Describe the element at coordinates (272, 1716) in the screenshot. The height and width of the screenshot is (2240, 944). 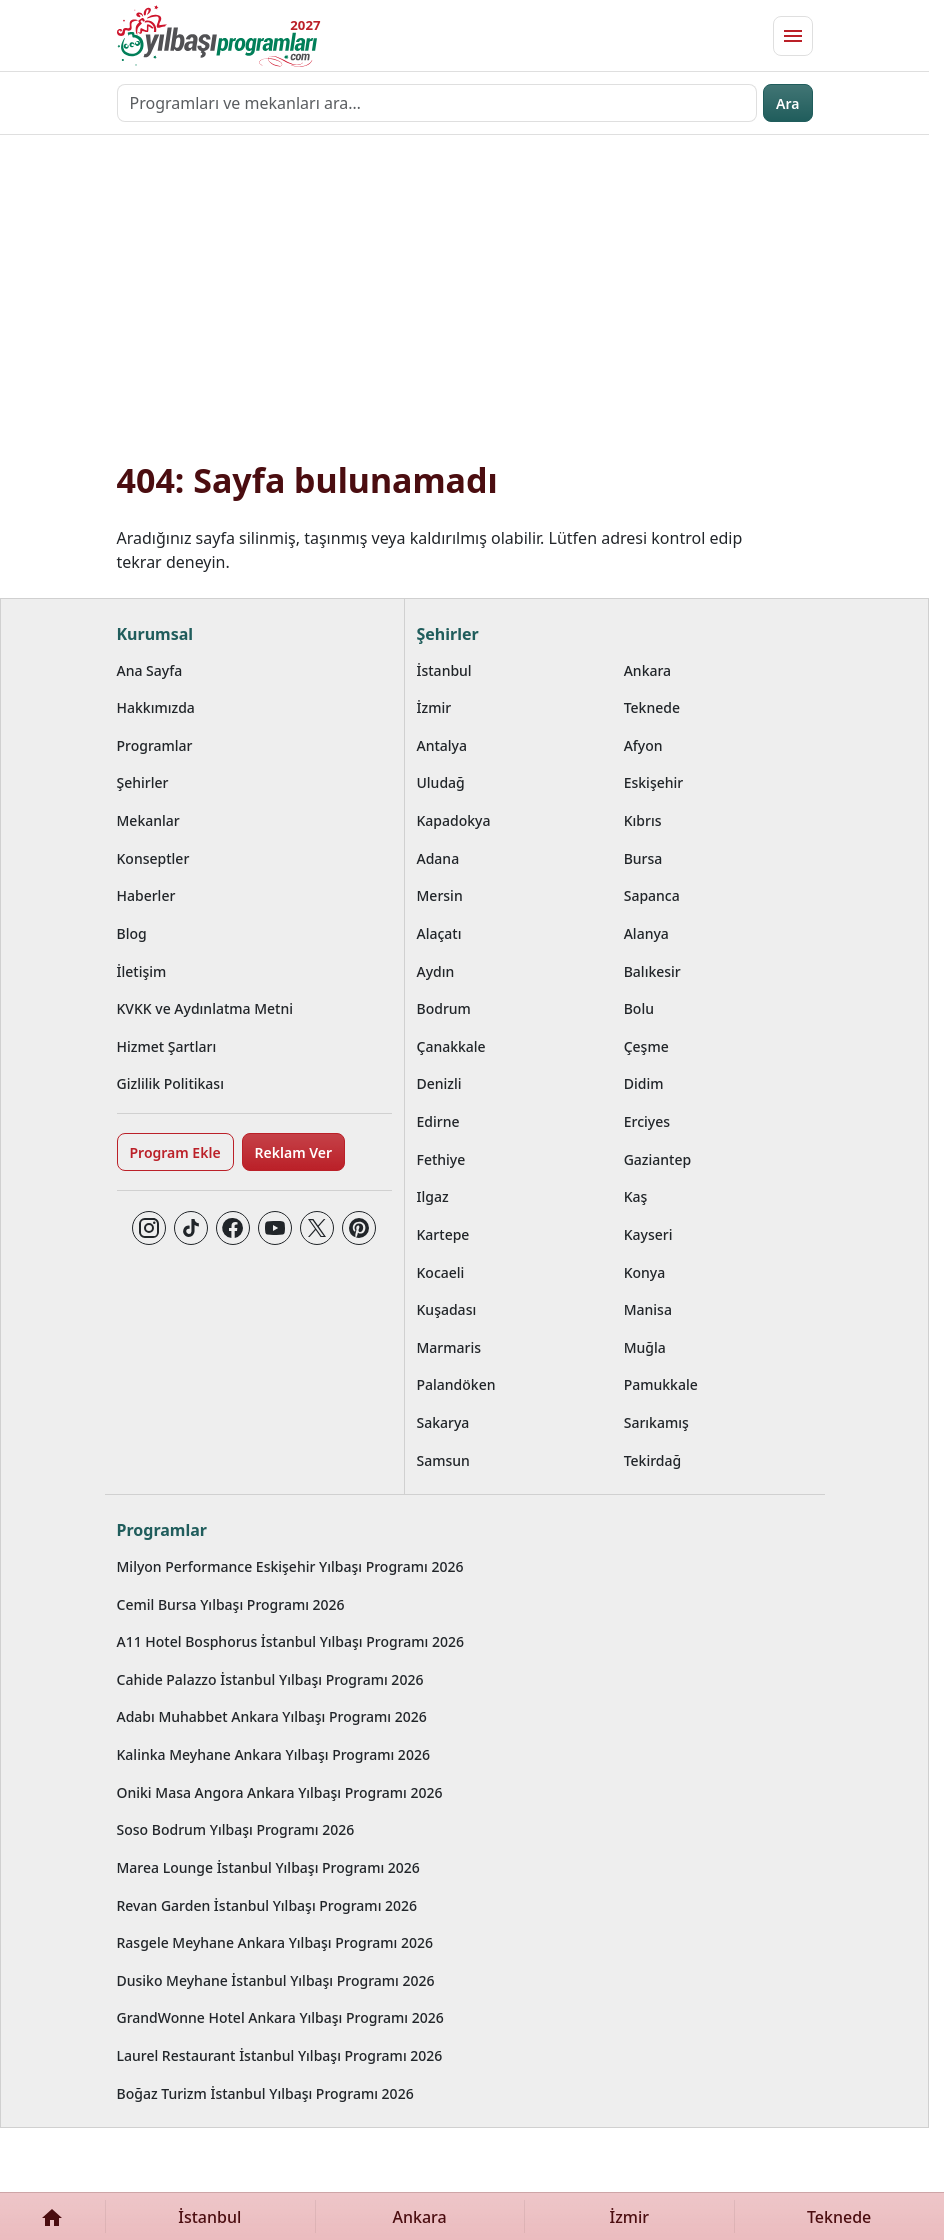
I see `Adabı Muhabbet Ankara Yılbaşı Programı 2026` at that location.